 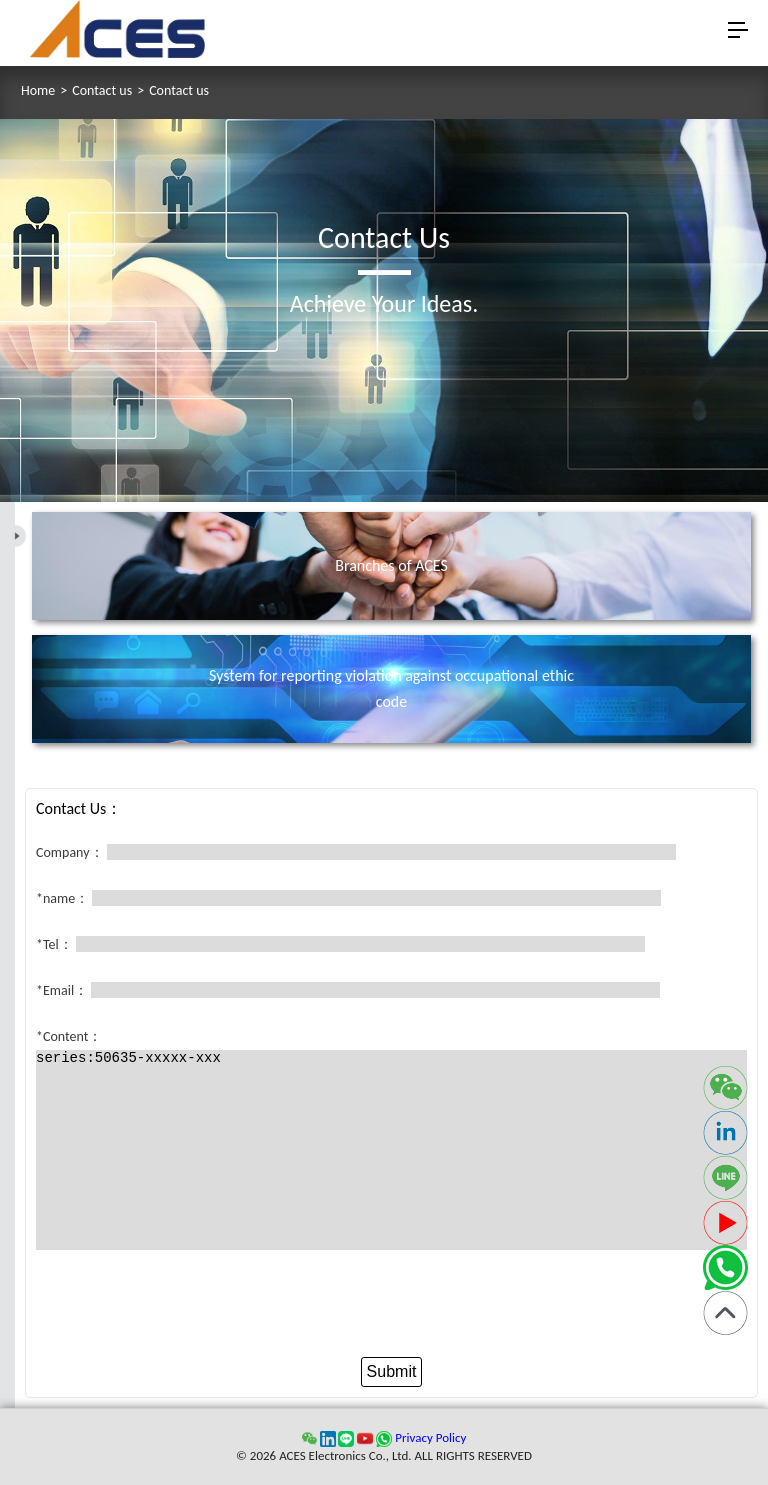 What do you see at coordinates (392, 1308) in the screenshot?
I see `[presentation]` at bounding box center [392, 1308].